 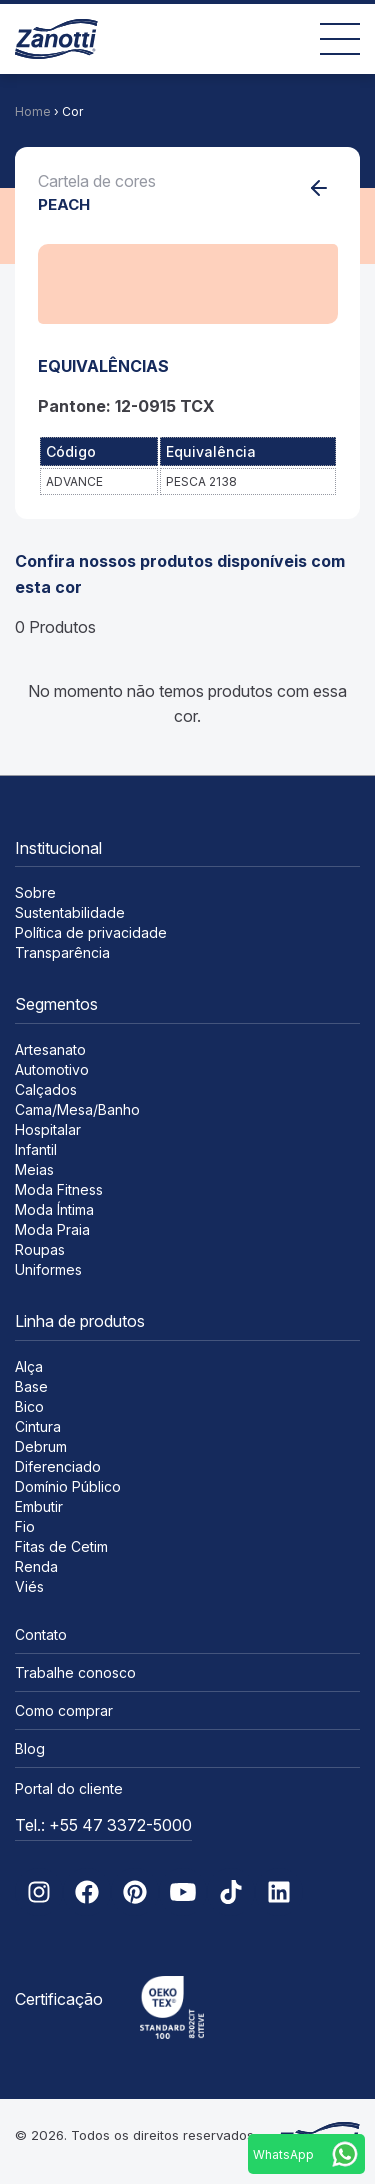 What do you see at coordinates (58, 1466) in the screenshot?
I see `Diferenciado` at bounding box center [58, 1466].